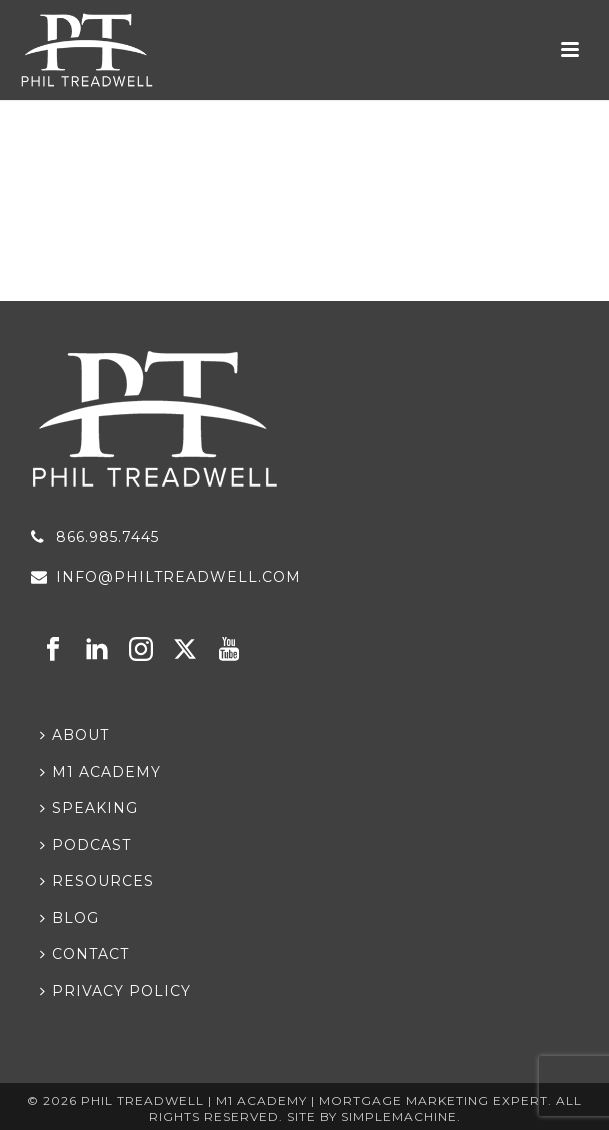 The image size is (609, 1130). Describe the element at coordinates (107, 537) in the screenshot. I see `866.985.7445` at that location.